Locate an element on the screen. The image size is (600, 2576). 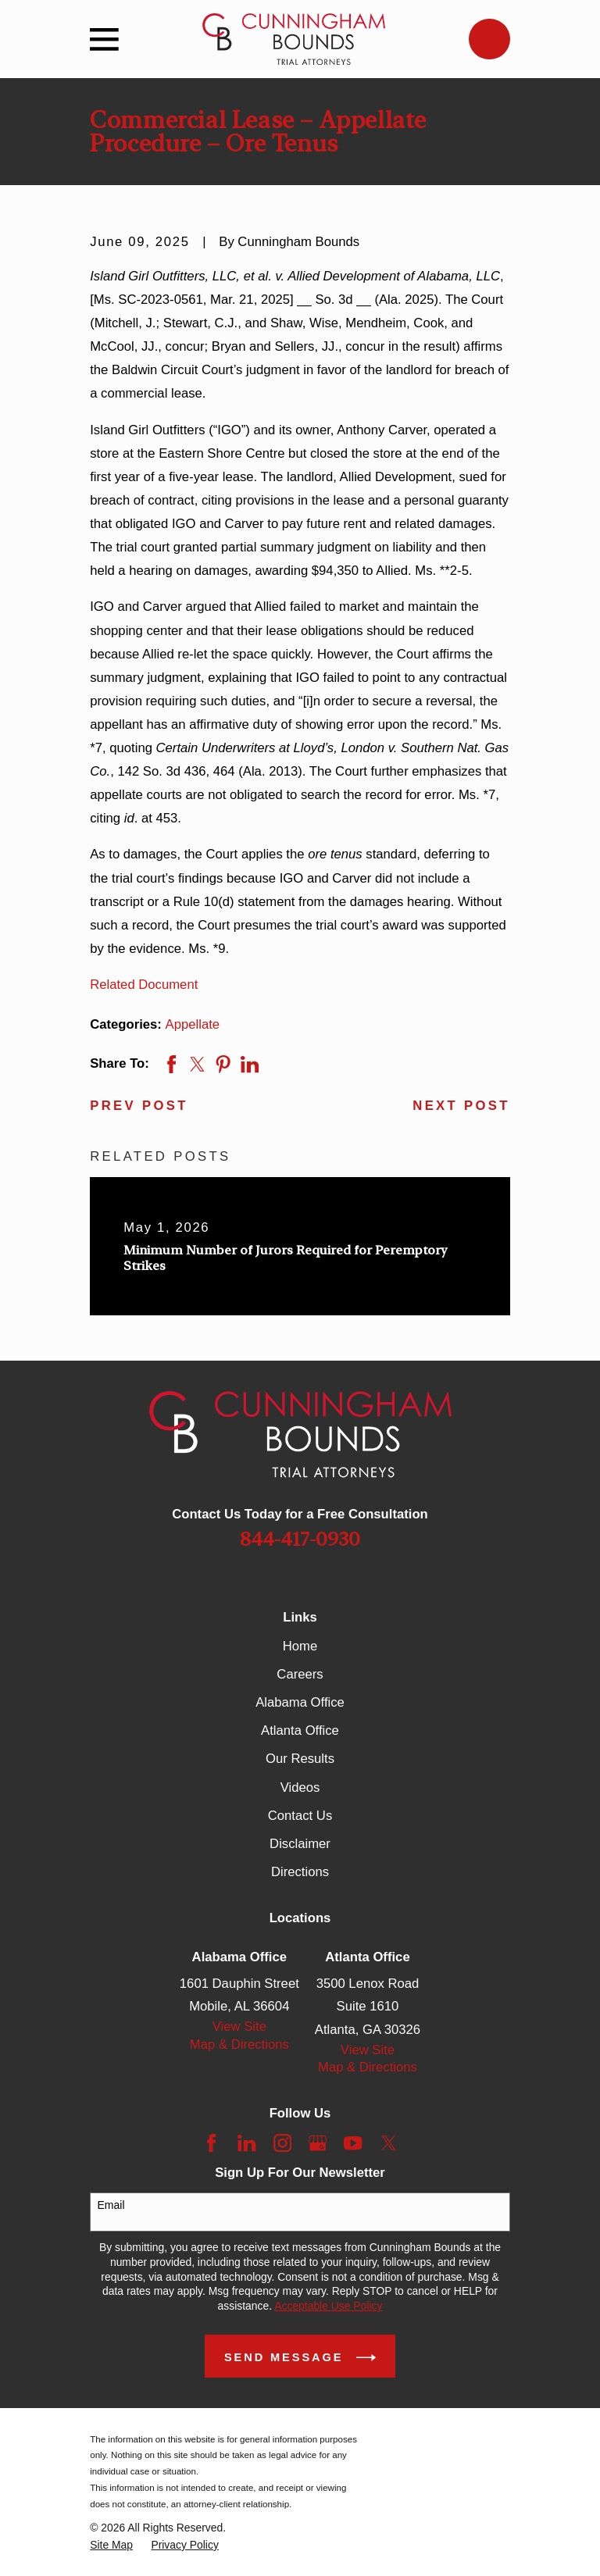
[YouTube] is located at coordinates (353, 2143).